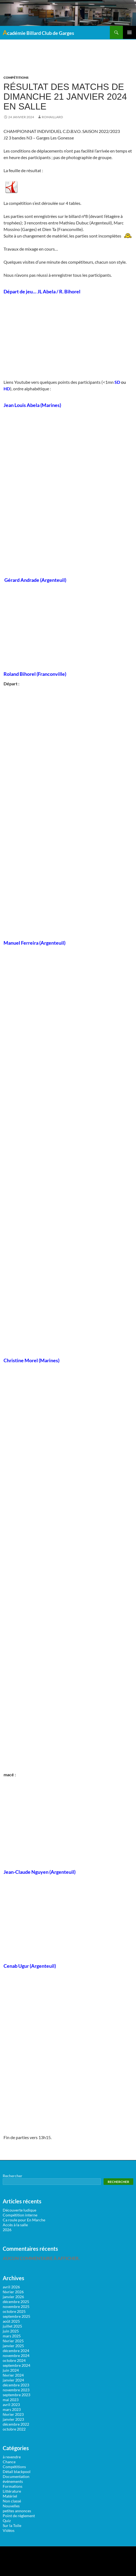 The width and height of the screenshot is (136, 2576). What do you see at coordinates (14, 2311) in the screenshot?
I see `octobre 2025` at bounding box center [14, 2311].